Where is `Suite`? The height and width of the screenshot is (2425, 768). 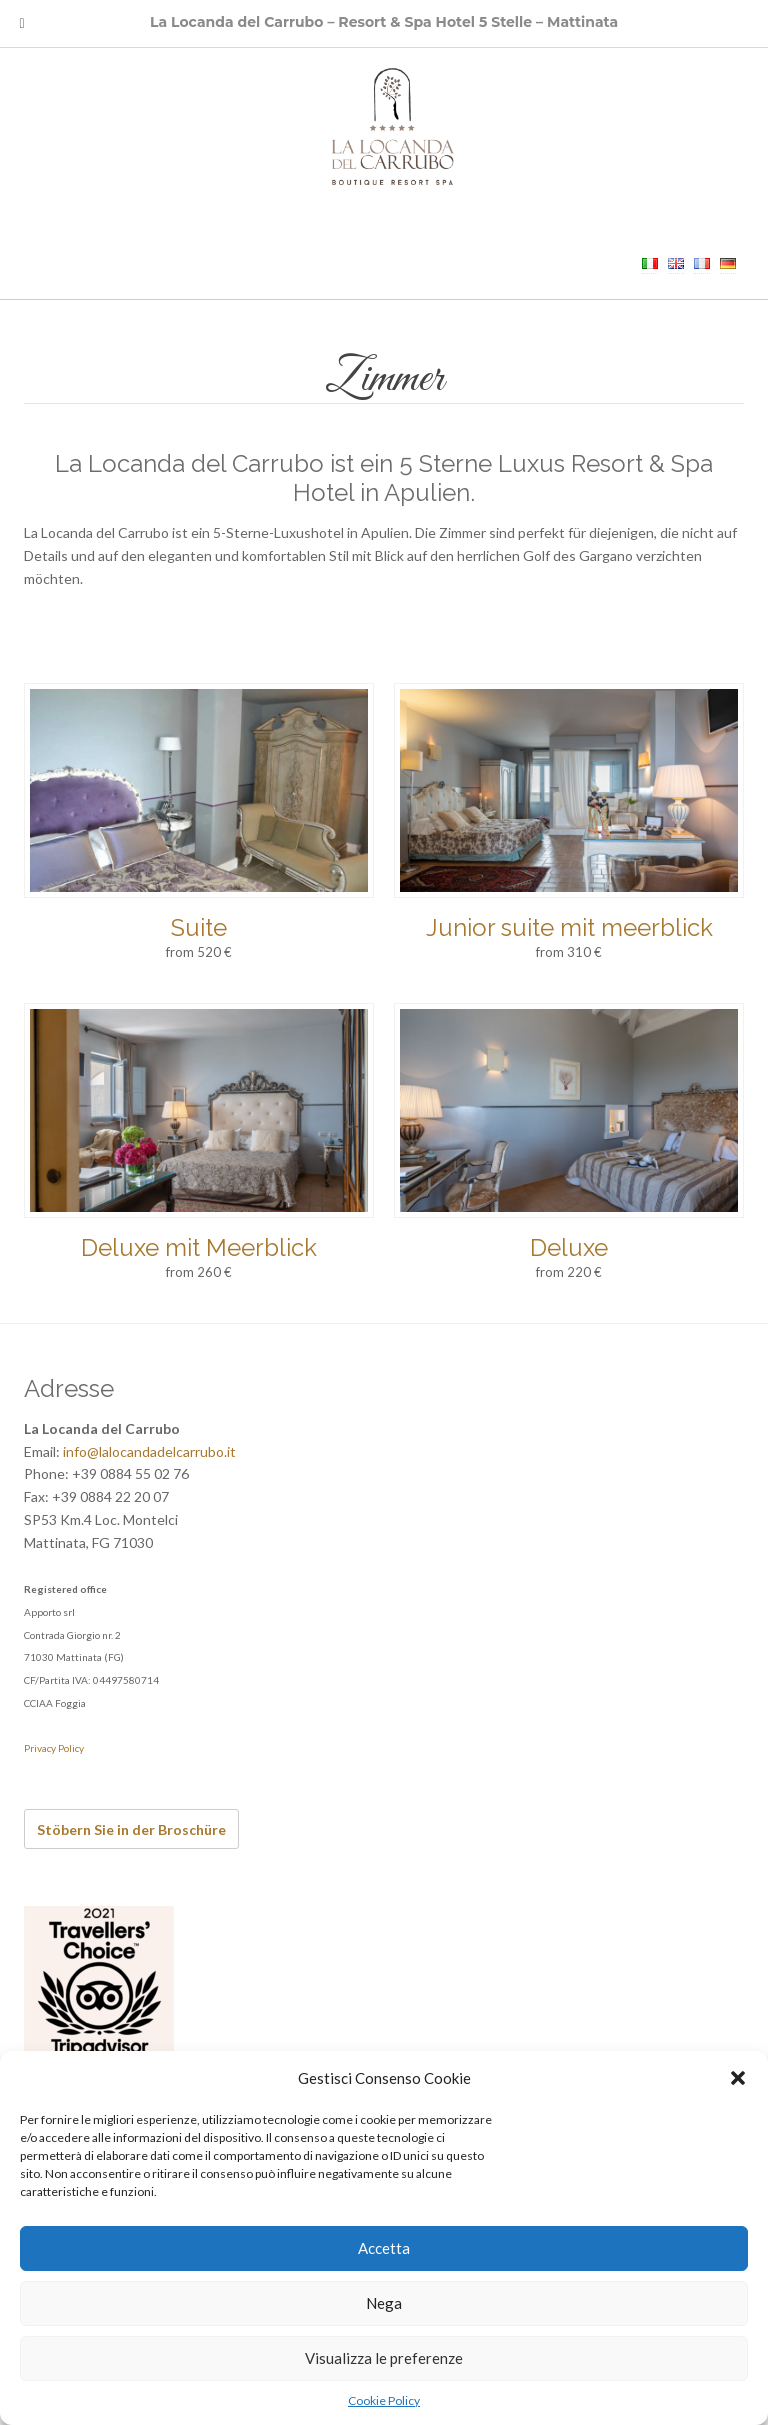 Suite is located at coordinates (199, 927).